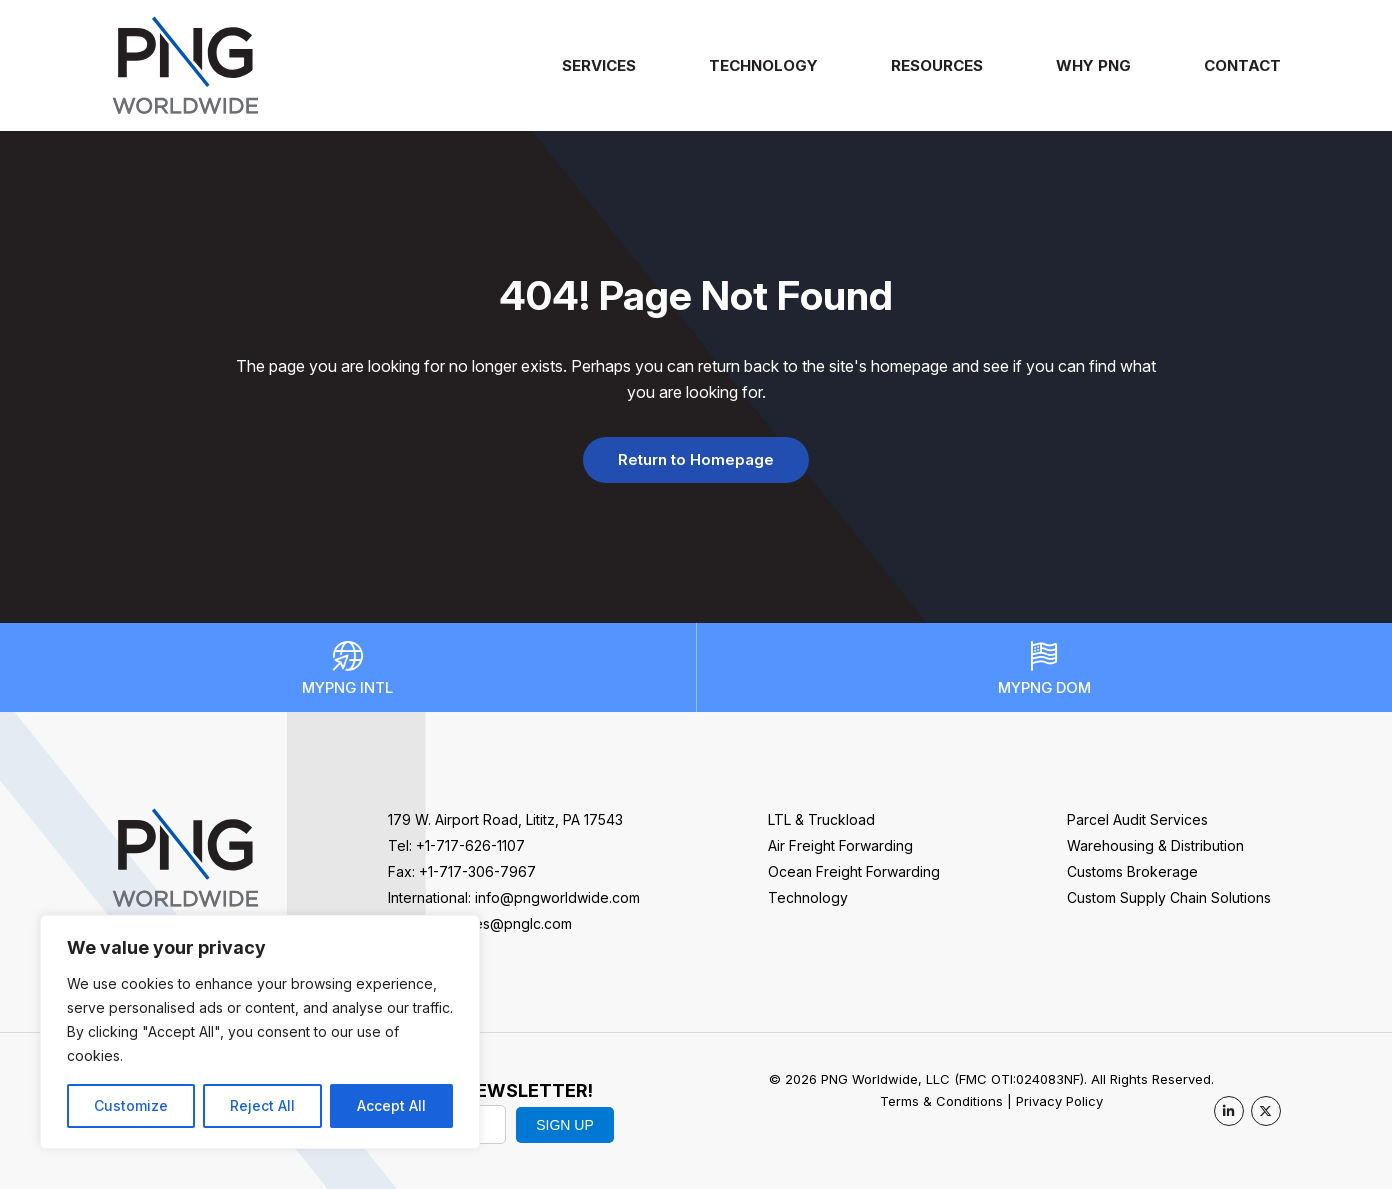 Image resolution: width=1392 pixels, height=1189 pixels. Describe the element at coordinates (1155, 845) in the screenshot. I see `Warehousing & Distribution` at that location.